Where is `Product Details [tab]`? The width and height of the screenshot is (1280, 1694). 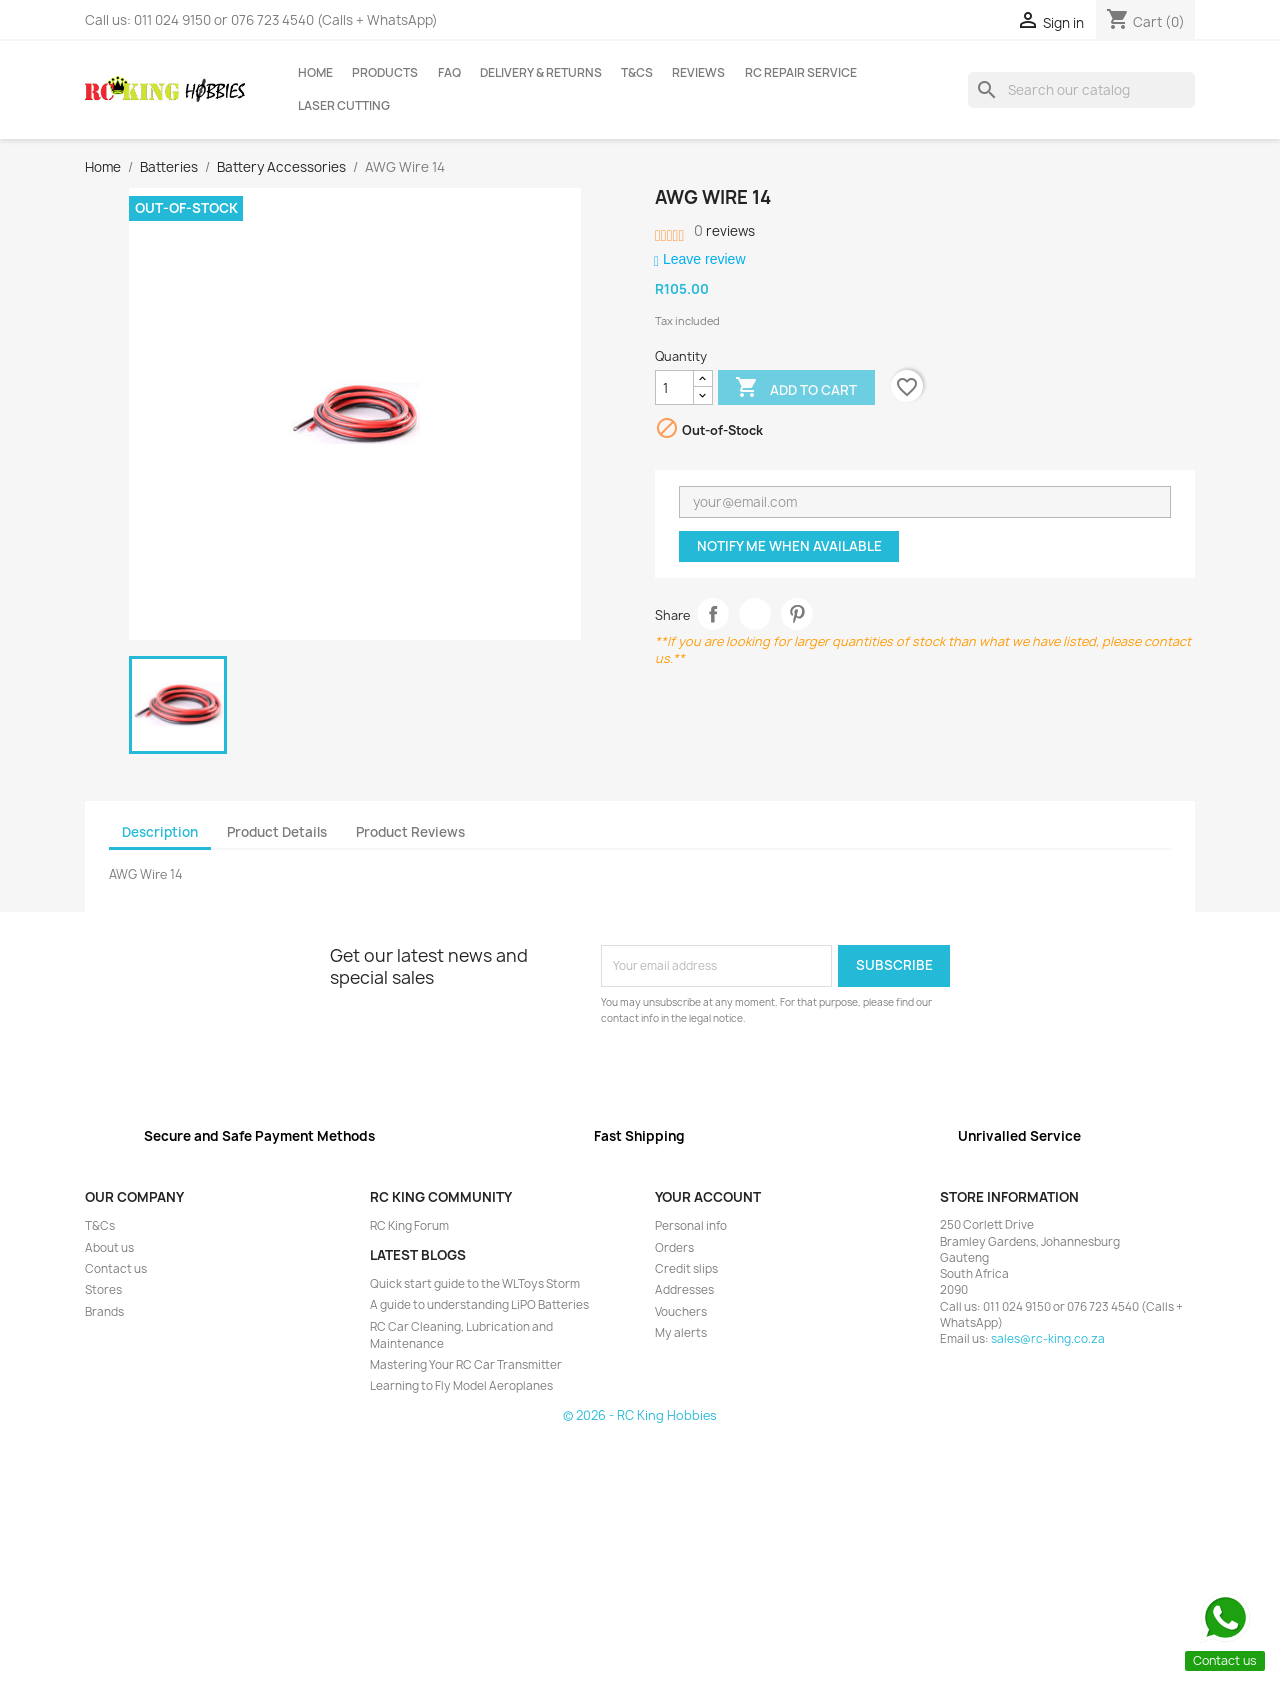 Product Details [tab] is located at coordinates (277, 832).